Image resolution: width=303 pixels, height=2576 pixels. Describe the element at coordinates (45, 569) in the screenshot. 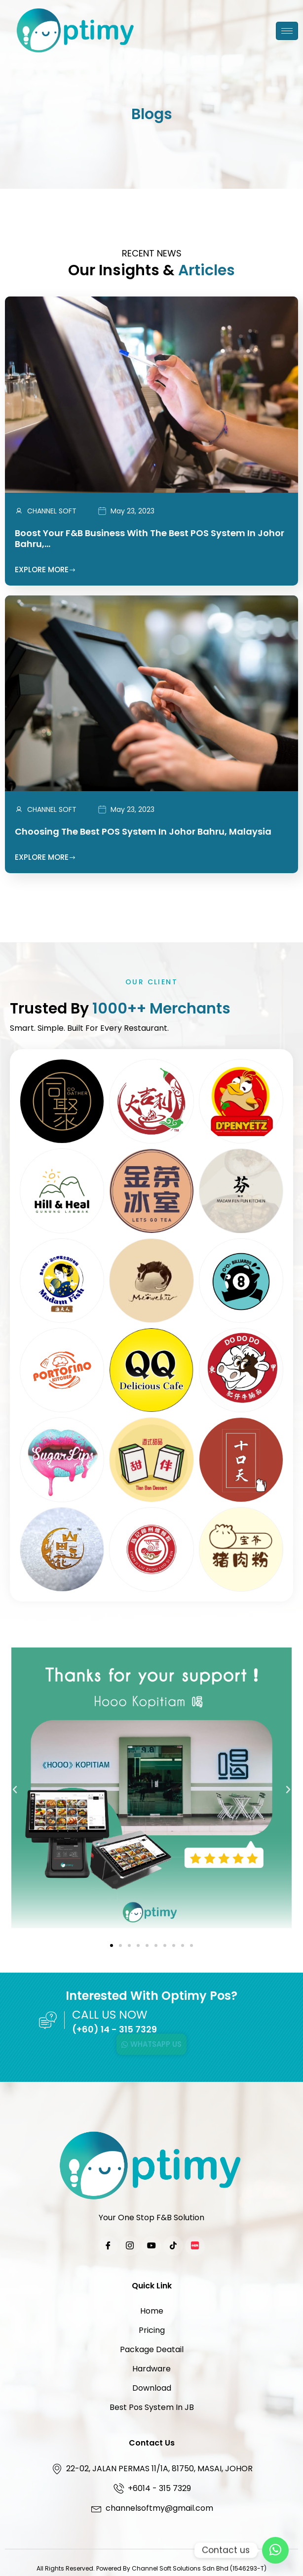

I see `Explore More` at that location.